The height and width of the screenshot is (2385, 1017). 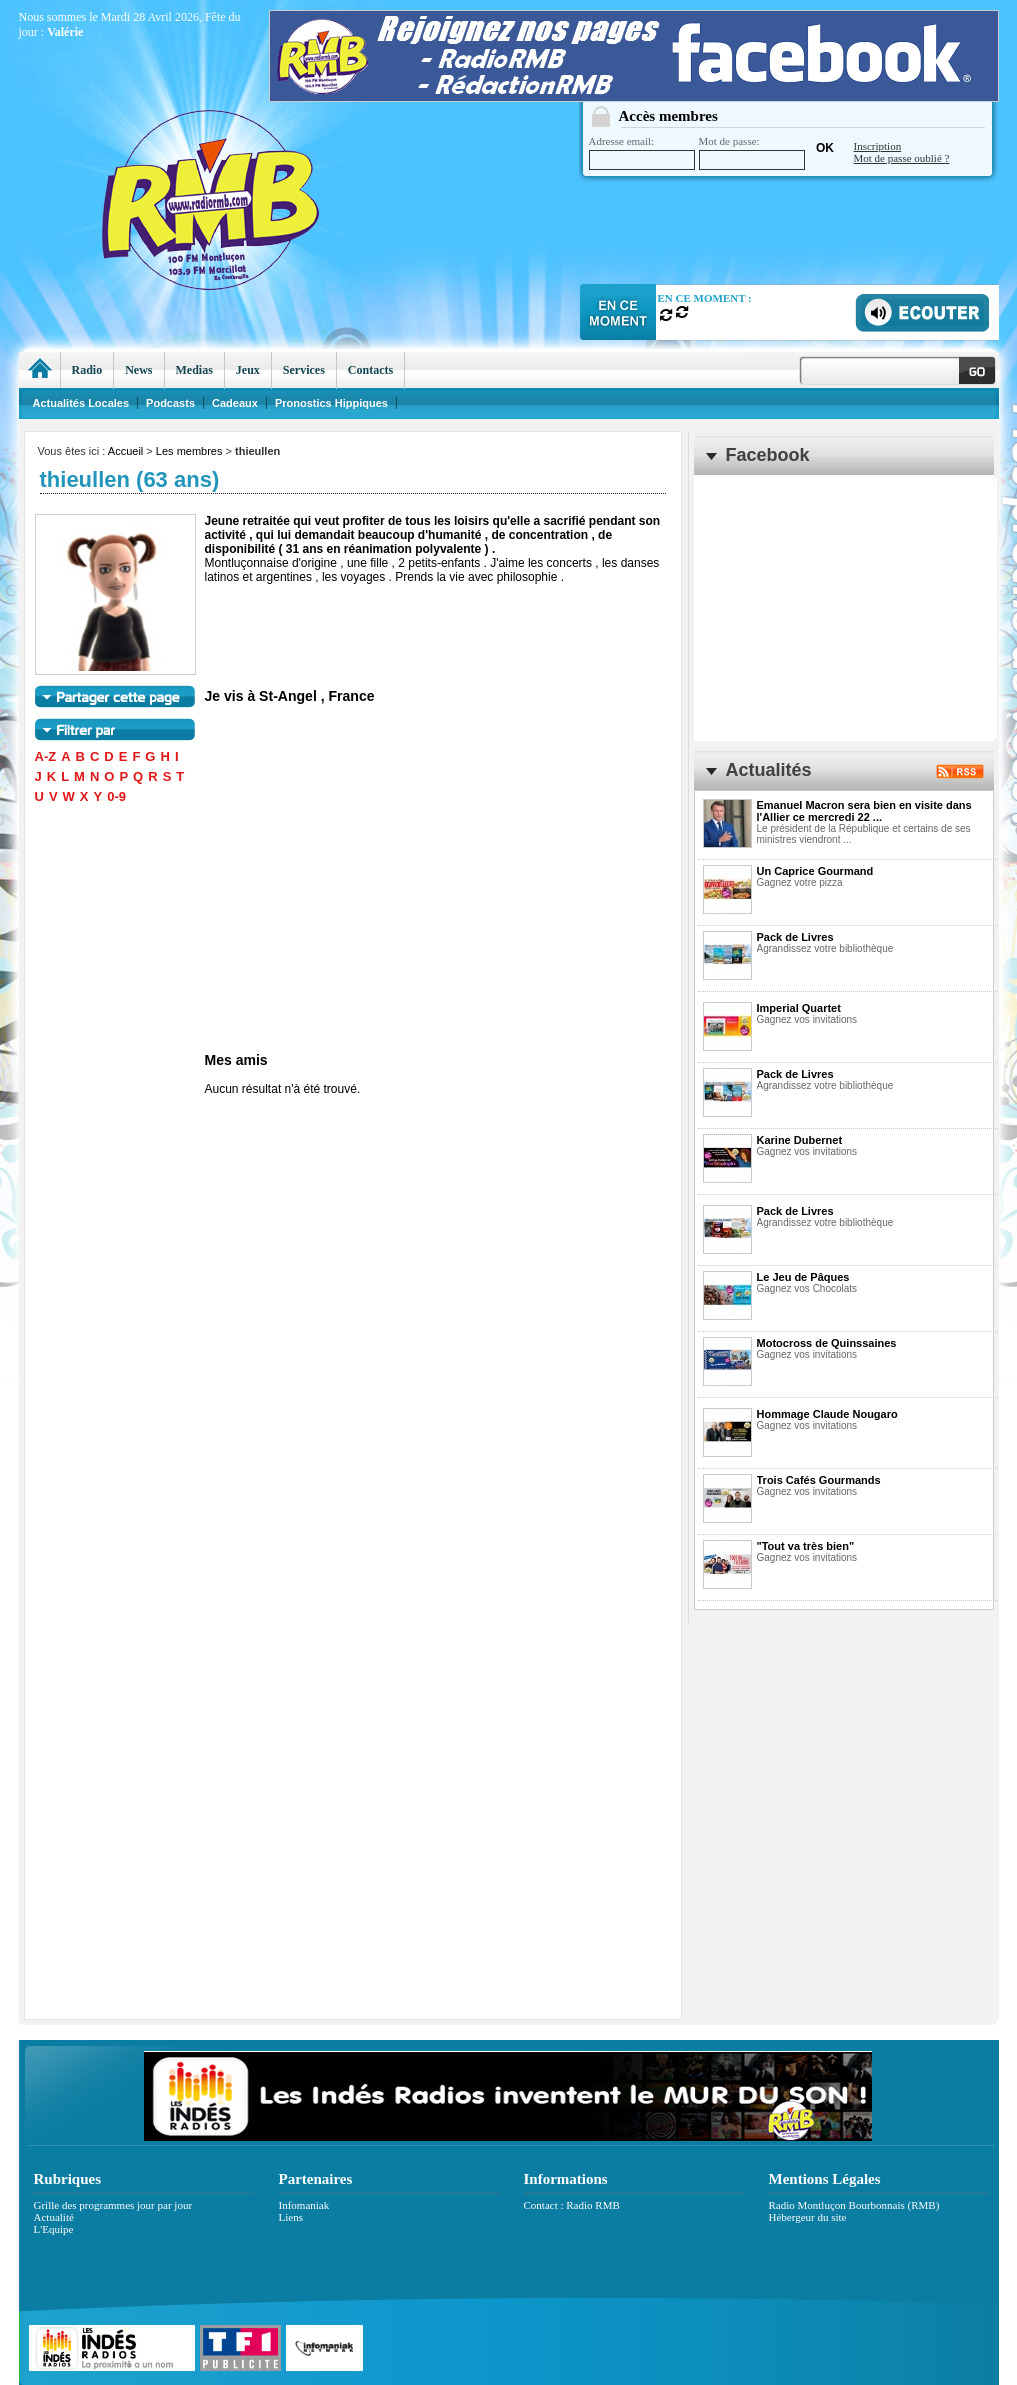 I want to click on Accueil, so click(x=125, y=451).